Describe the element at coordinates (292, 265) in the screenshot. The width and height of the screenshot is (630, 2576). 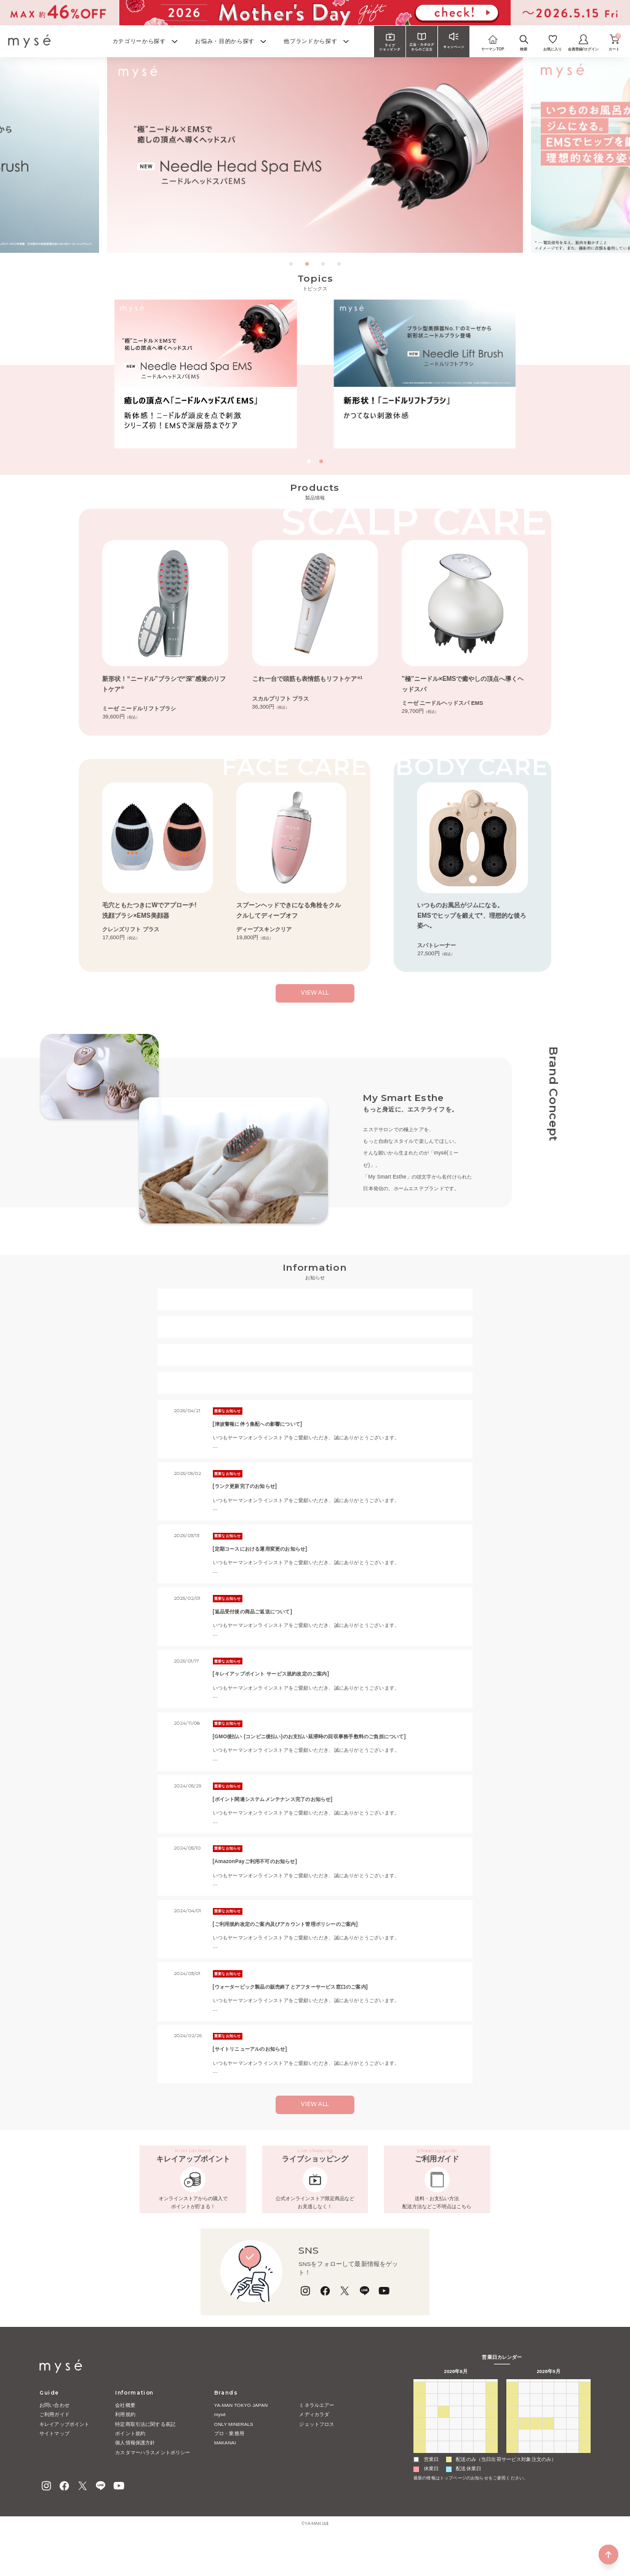
I see `1 [tab]` at that location.